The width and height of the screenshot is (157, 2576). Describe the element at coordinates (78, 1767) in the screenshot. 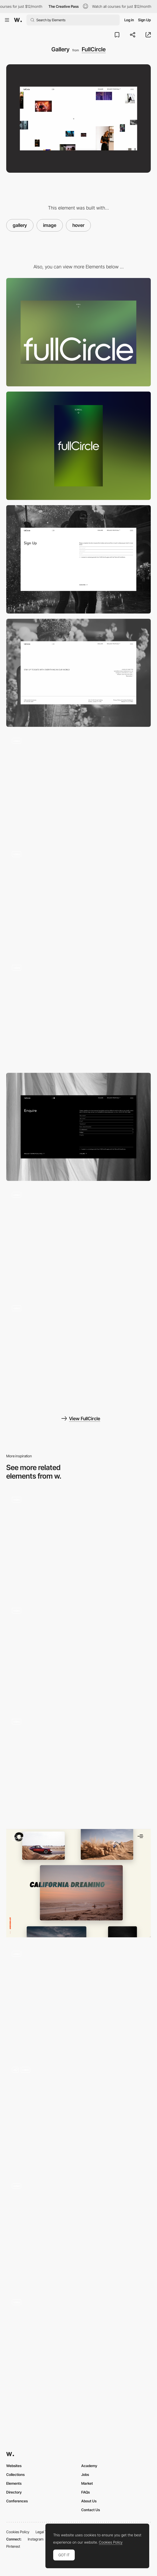

I see `[Speakers Gallery]` at that location.